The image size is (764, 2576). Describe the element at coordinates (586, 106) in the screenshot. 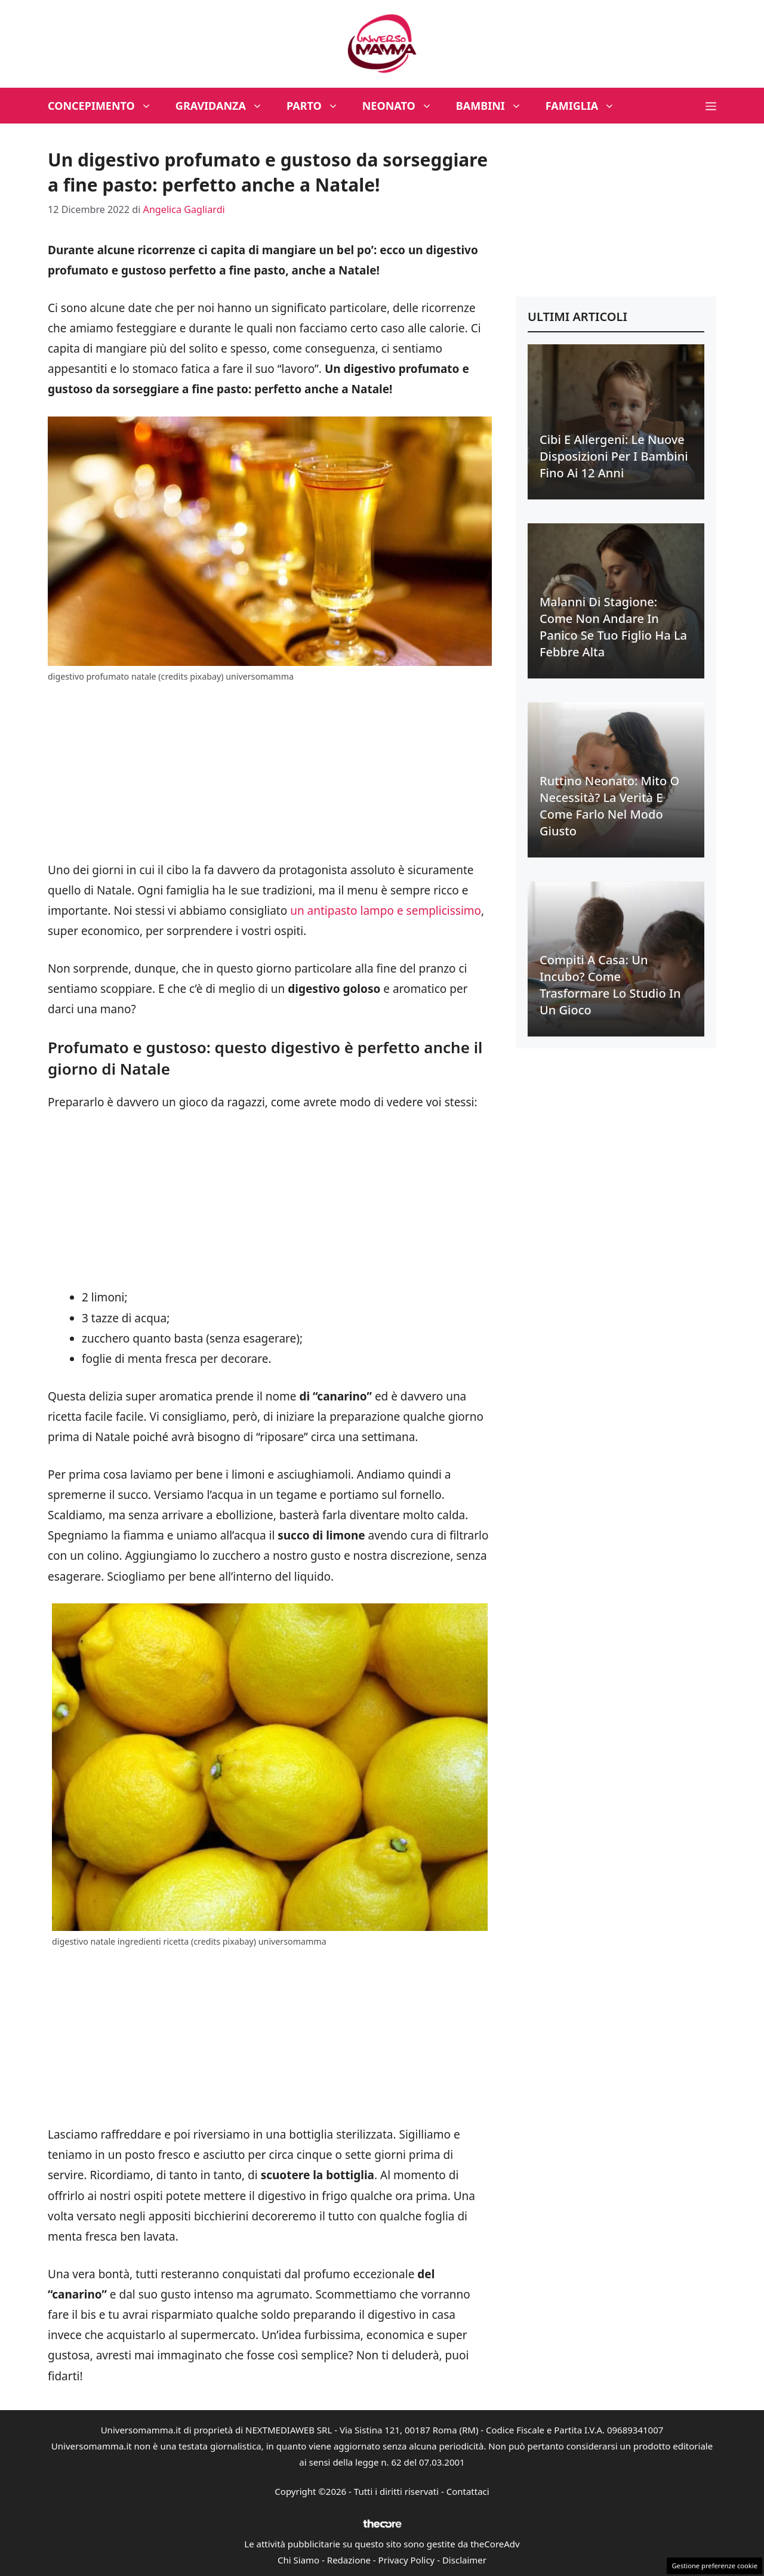

I see `Famiglia` at that location.